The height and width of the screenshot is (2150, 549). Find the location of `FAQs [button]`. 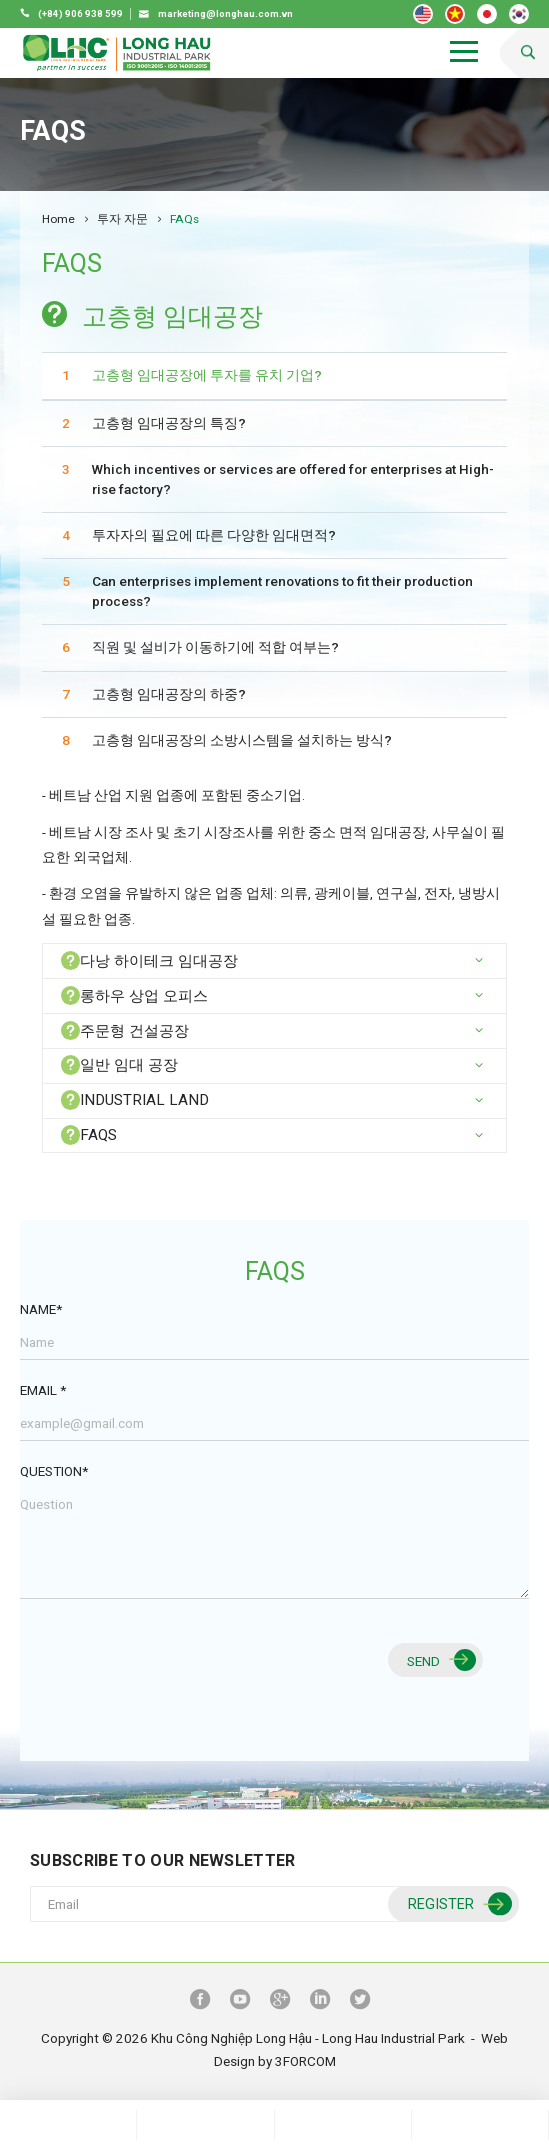

FAQs [button] is located at coordinates (89, 1134).